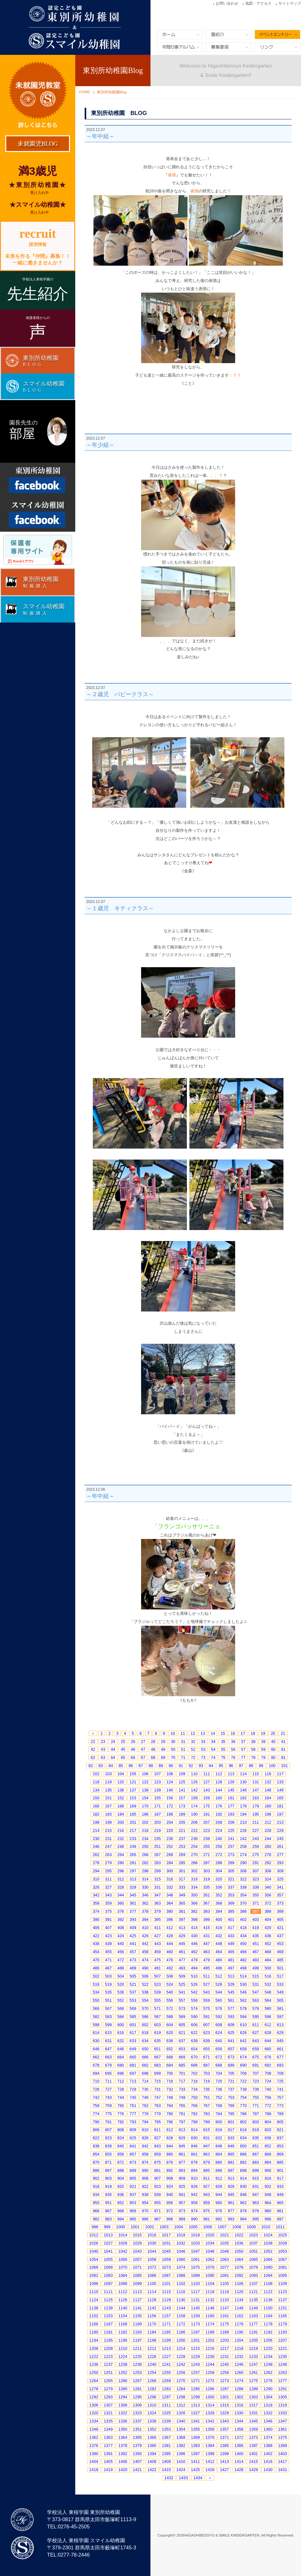 This screenshot has width=301, height=2576. I want to click on 38, so click(253, 1741).